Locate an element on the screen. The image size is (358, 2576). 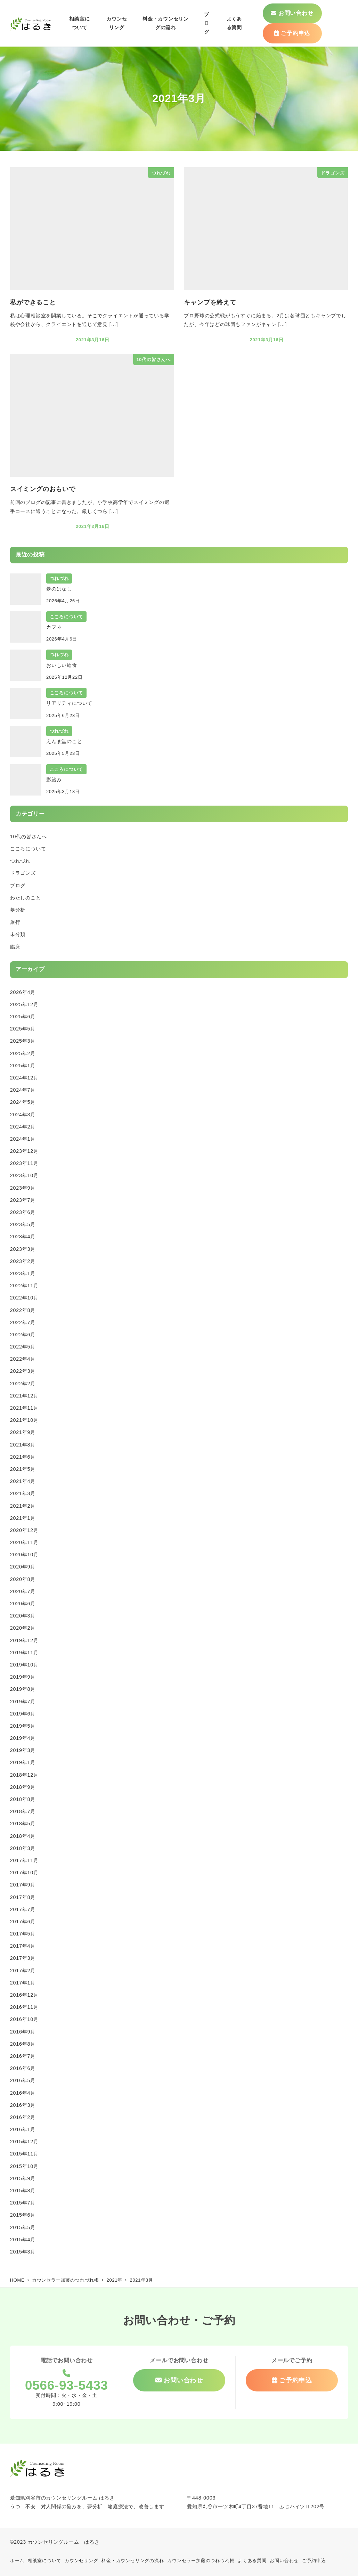
2020年11月 is located at coordinates (24, 1542).